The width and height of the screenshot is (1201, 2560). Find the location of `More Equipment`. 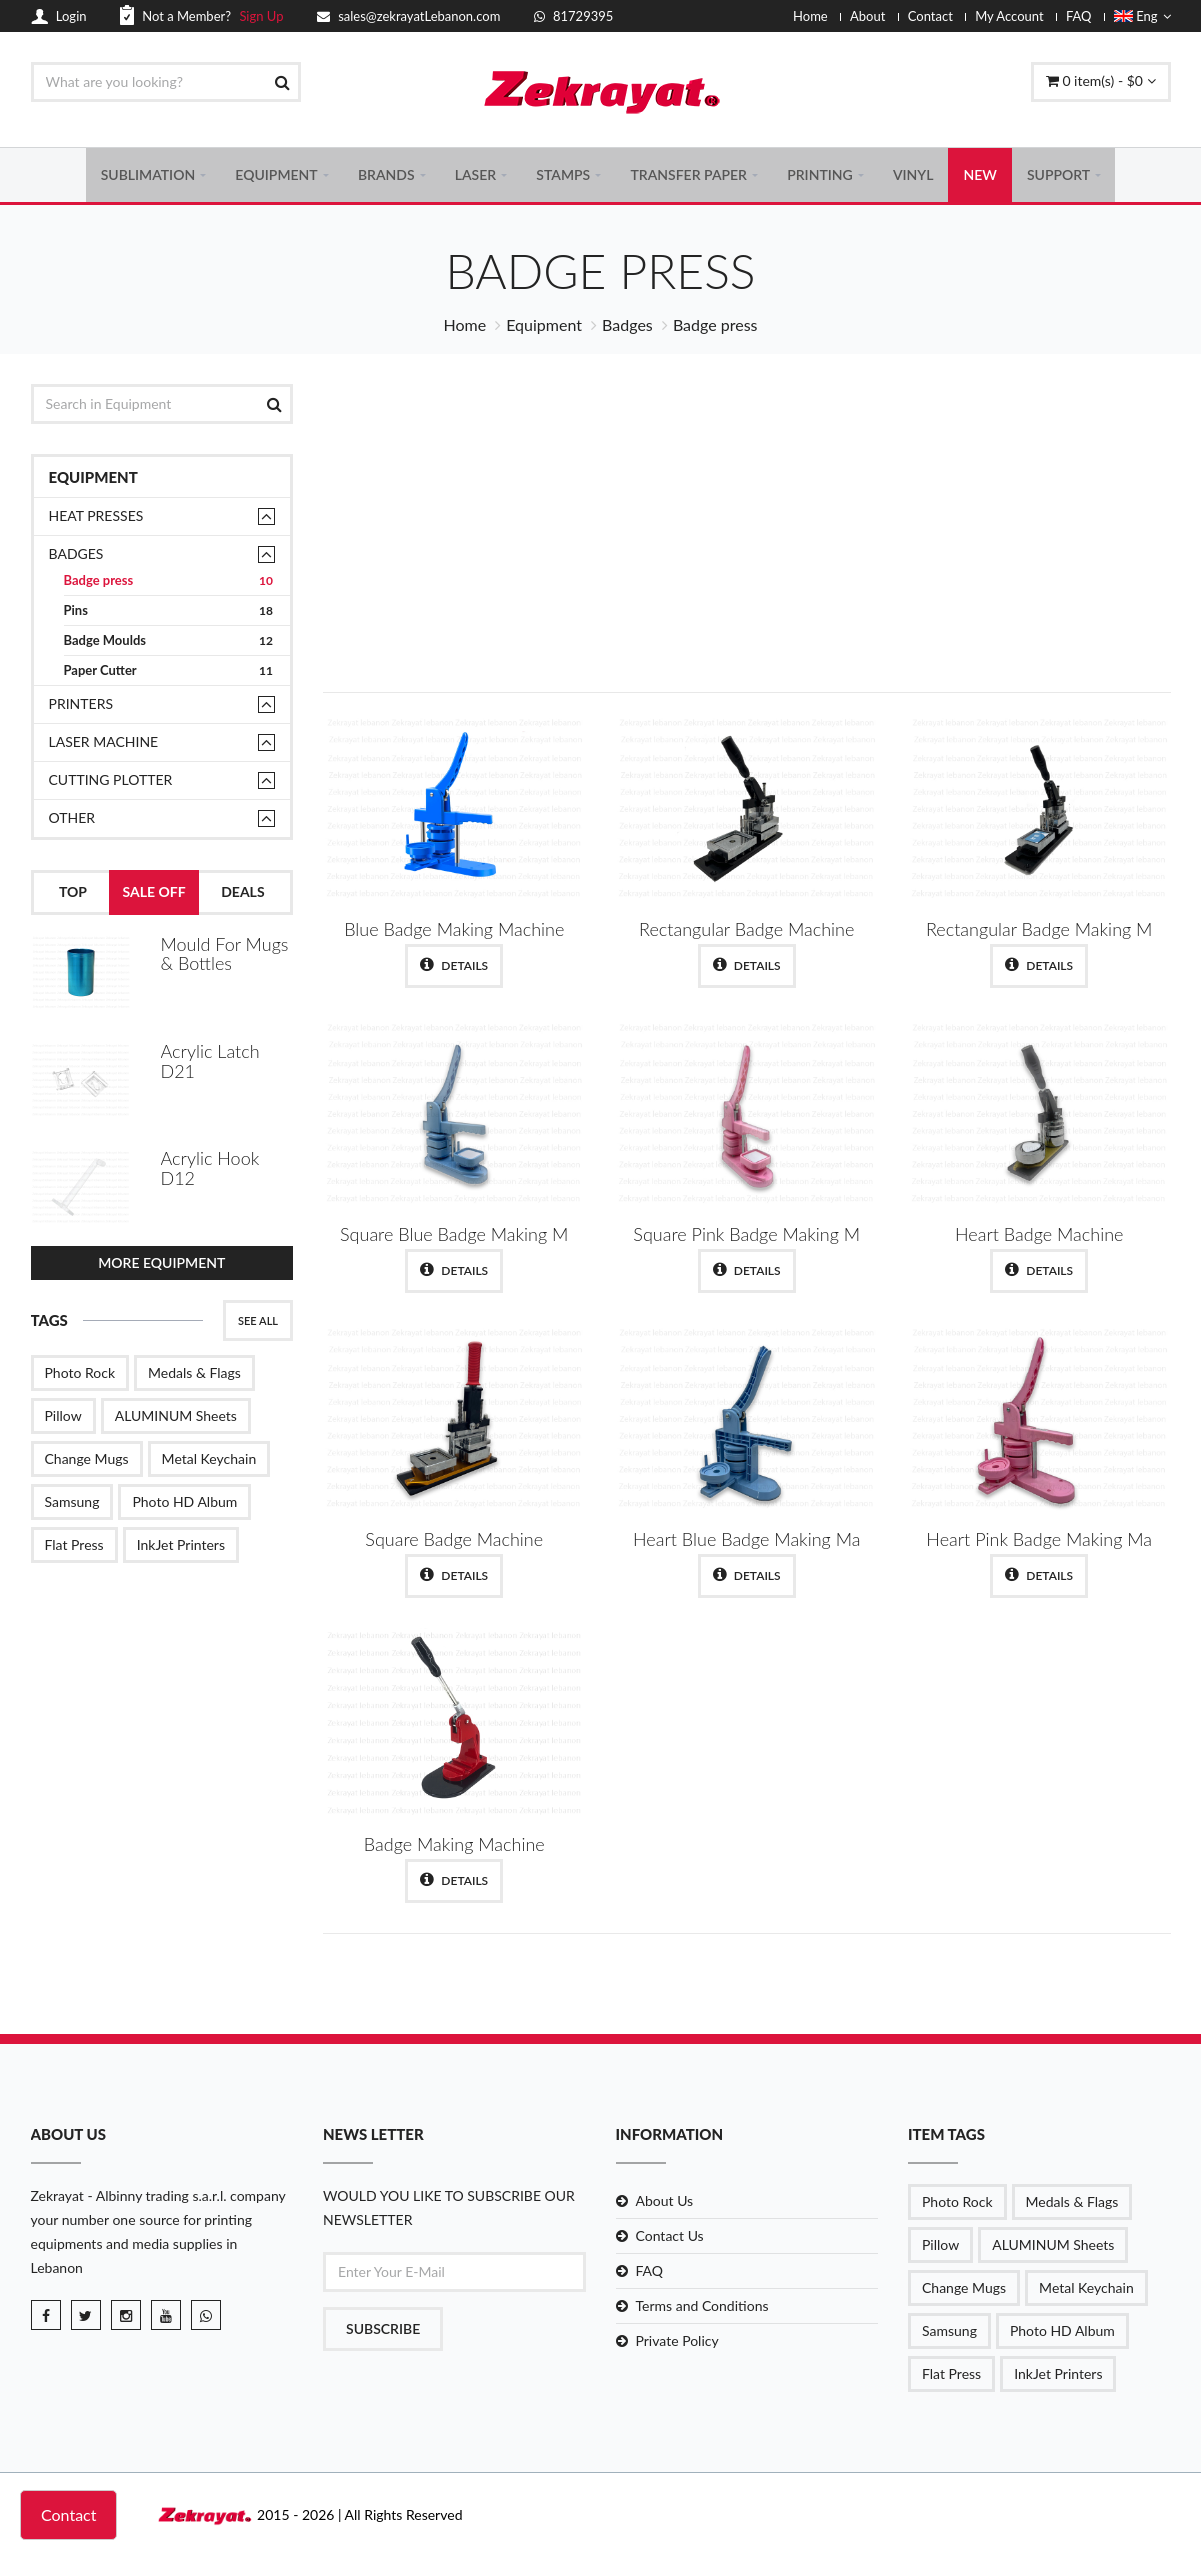

More Equipment is located at coordinates (161, 1258).